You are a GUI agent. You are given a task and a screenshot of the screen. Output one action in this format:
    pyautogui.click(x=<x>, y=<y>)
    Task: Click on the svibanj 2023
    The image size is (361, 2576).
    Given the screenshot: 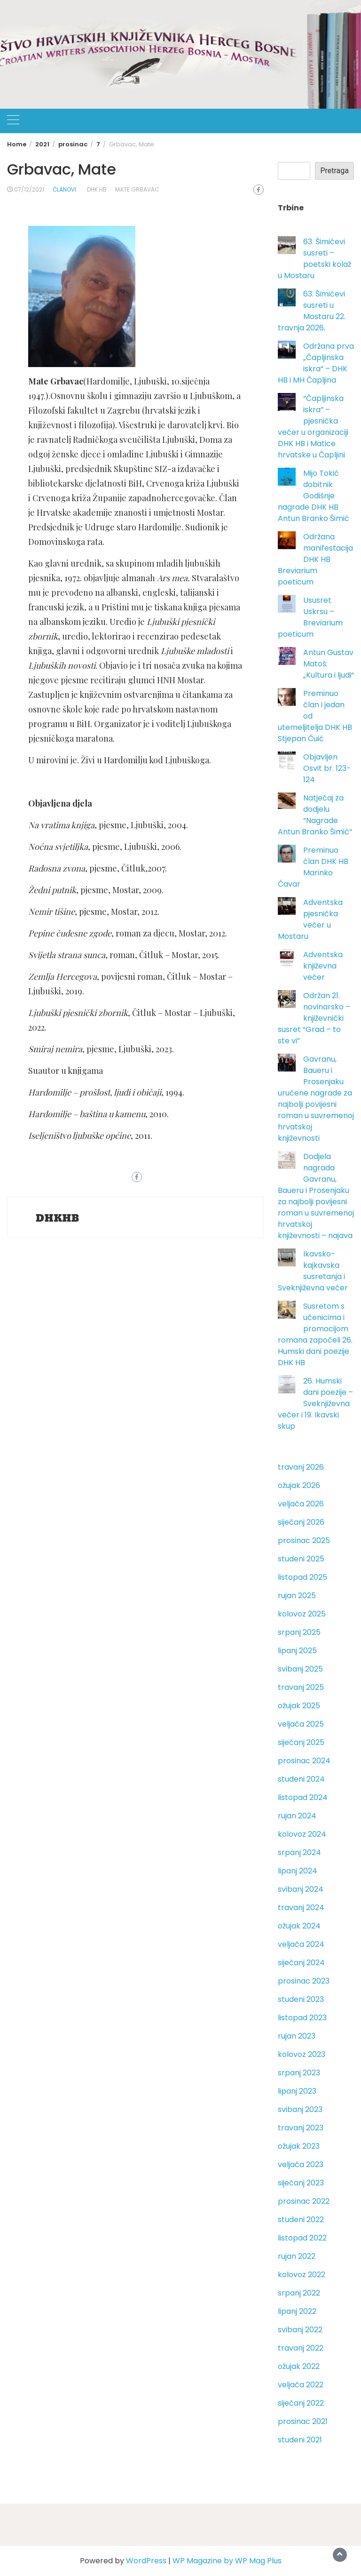 What is the action you would take?
    pyautogui.click(x=300, y=2109)
    